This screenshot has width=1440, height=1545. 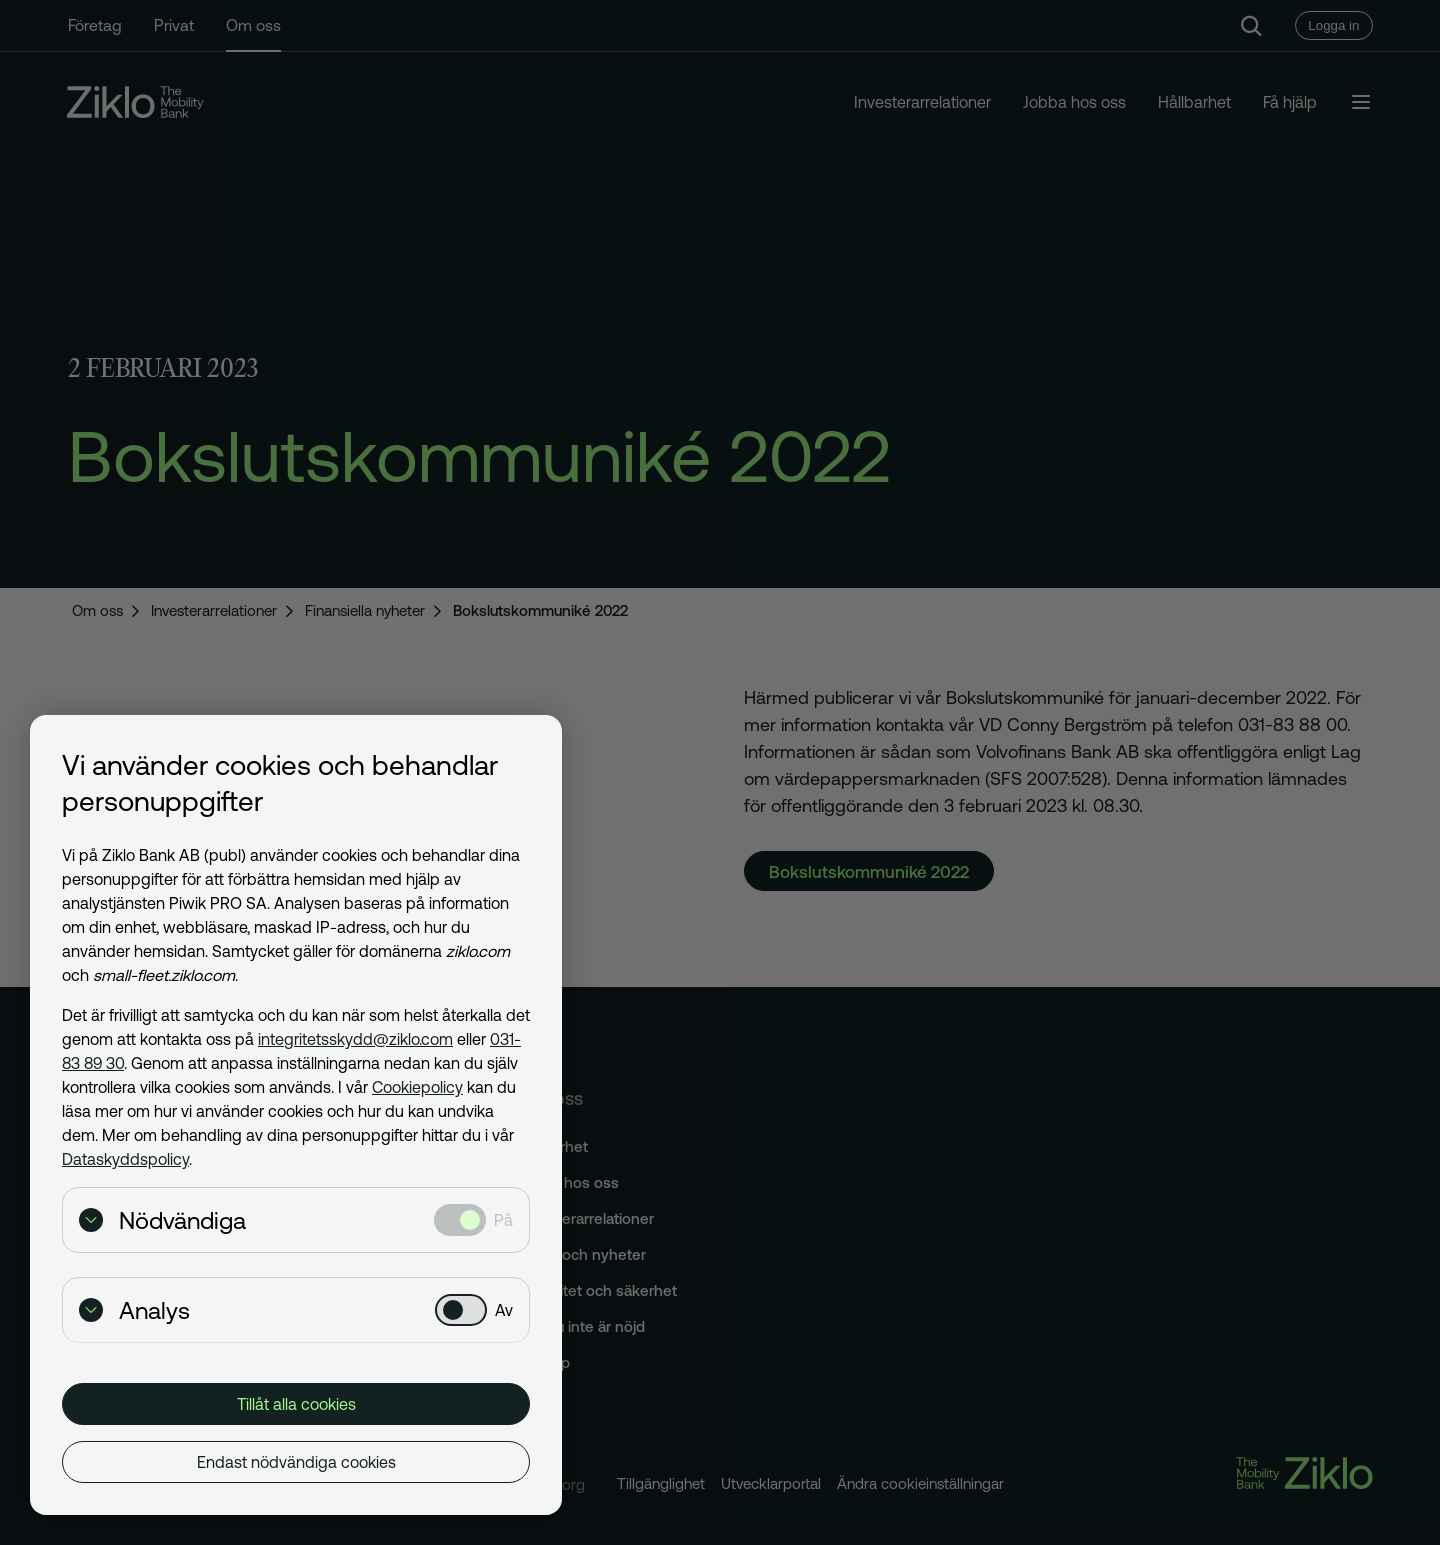 I want to click on [Nödvändiga: Valt], so click(x=460, y=1220).